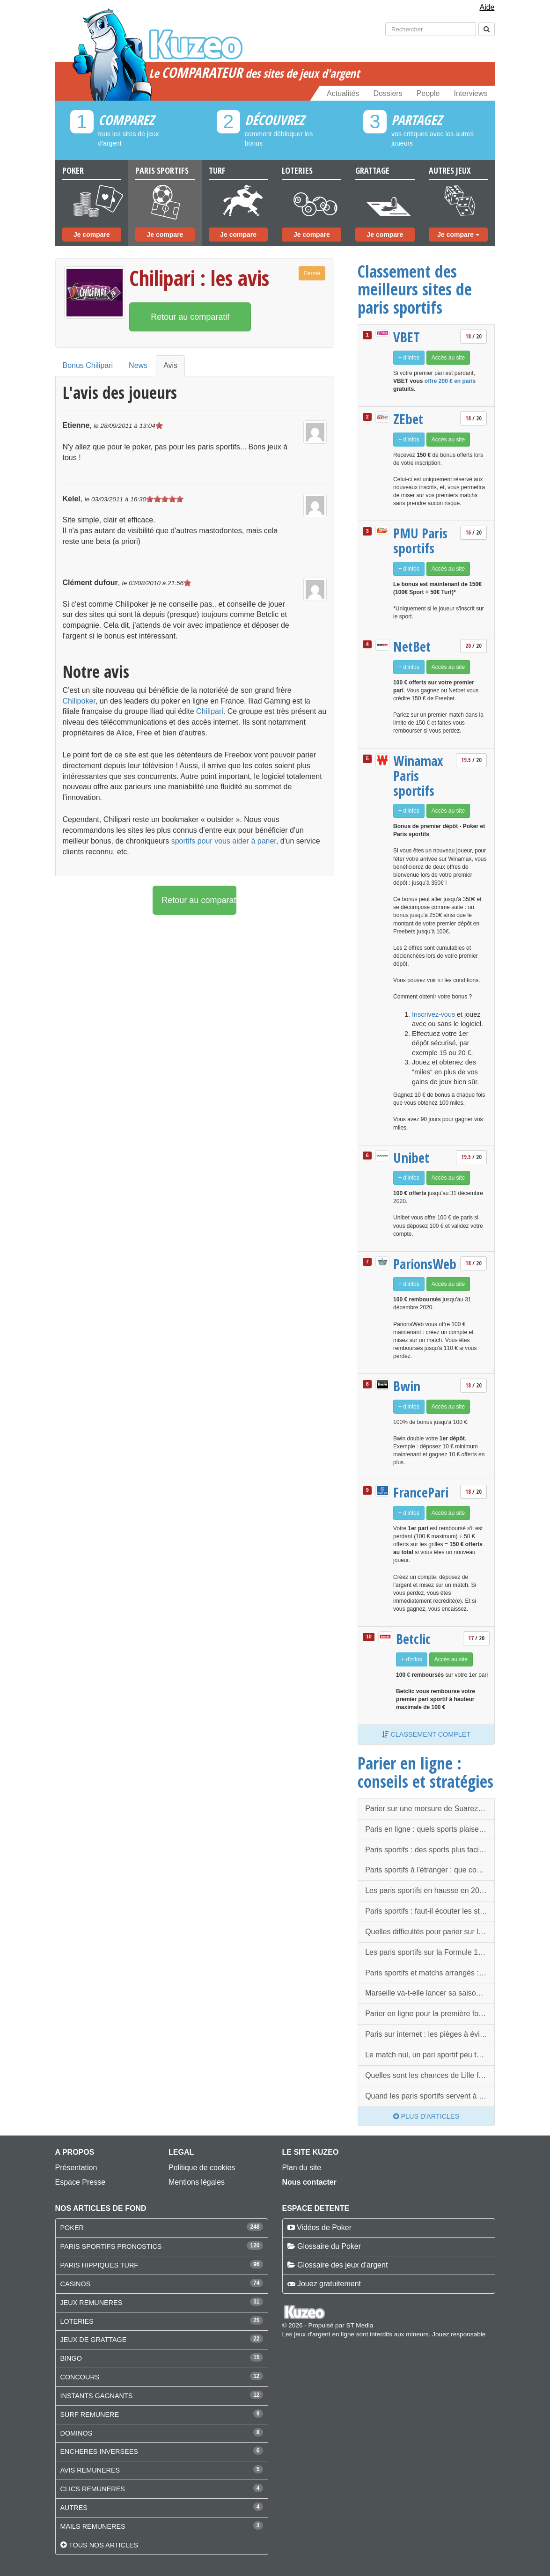  Describe the element at coordinates (103, 2545) in the screenshot. I see `Tous nos articles` at that location.